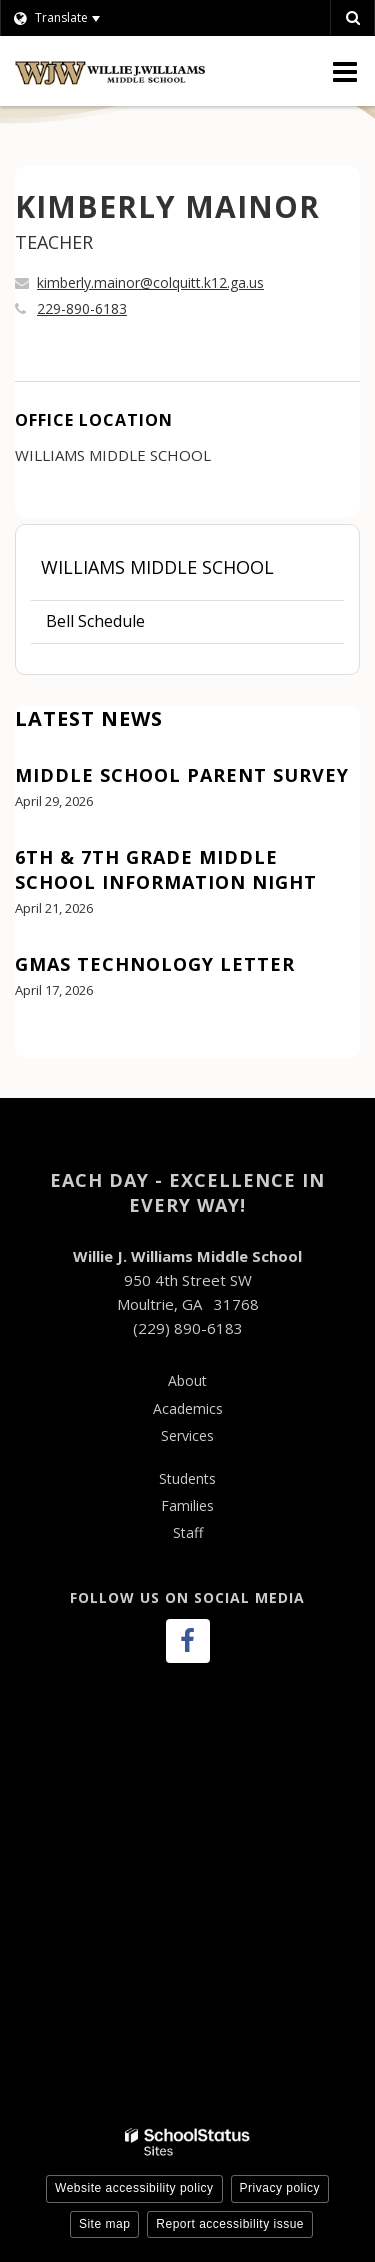 This screenshot has width=375, height=2262. I want to click on Academics, so click(188, 1408).